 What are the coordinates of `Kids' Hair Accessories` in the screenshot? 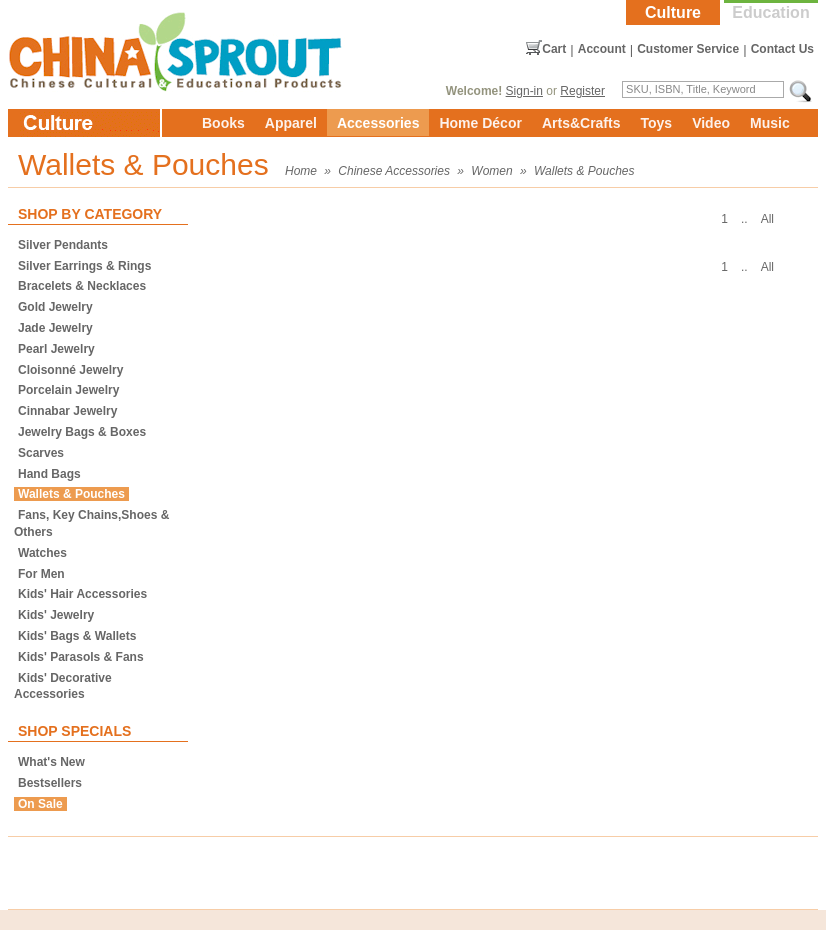 It's located at (82, 594).